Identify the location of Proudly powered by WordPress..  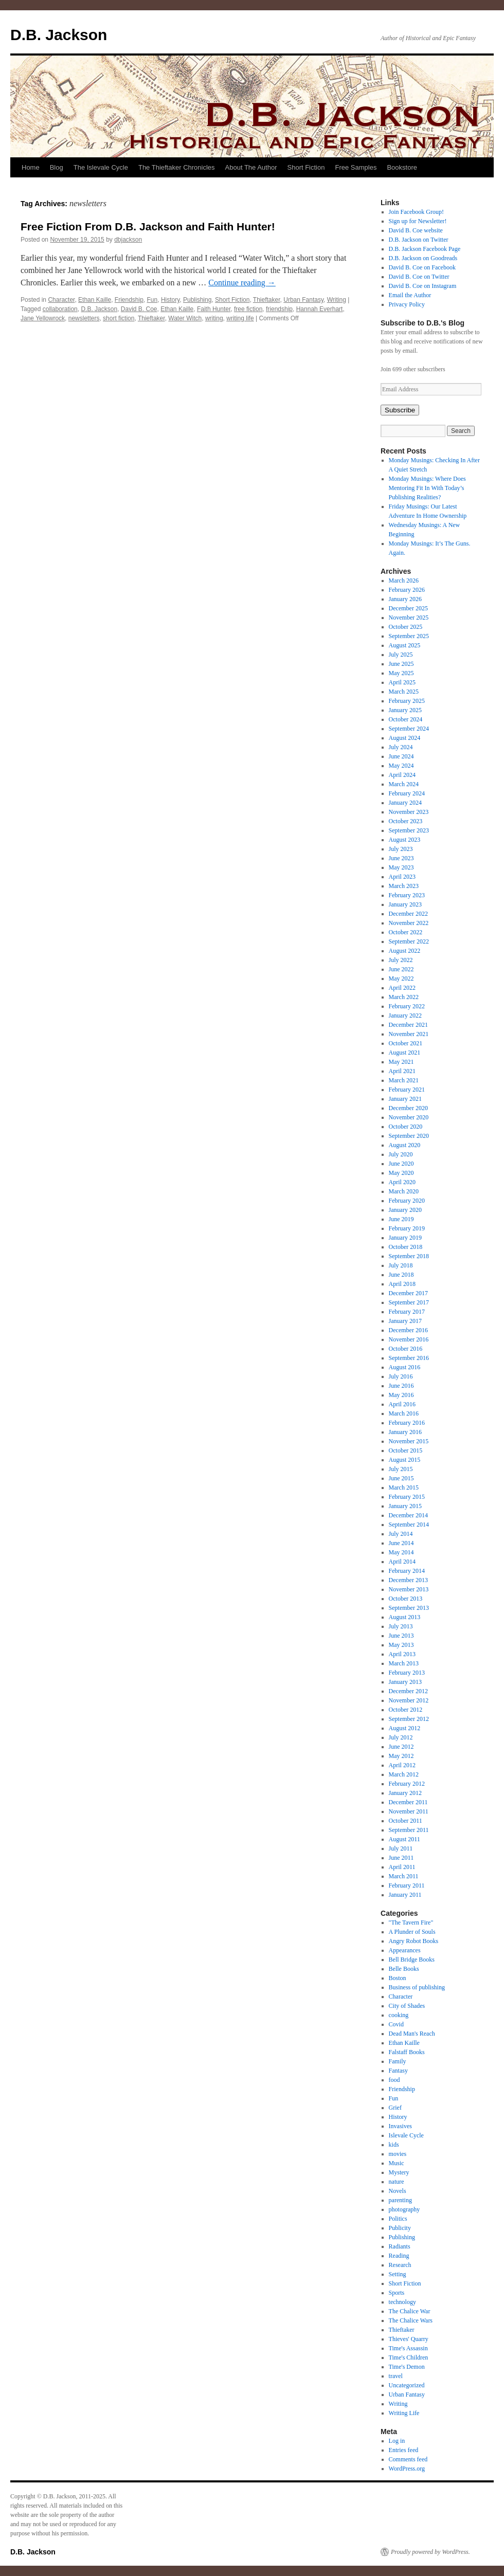
(430, 2551).